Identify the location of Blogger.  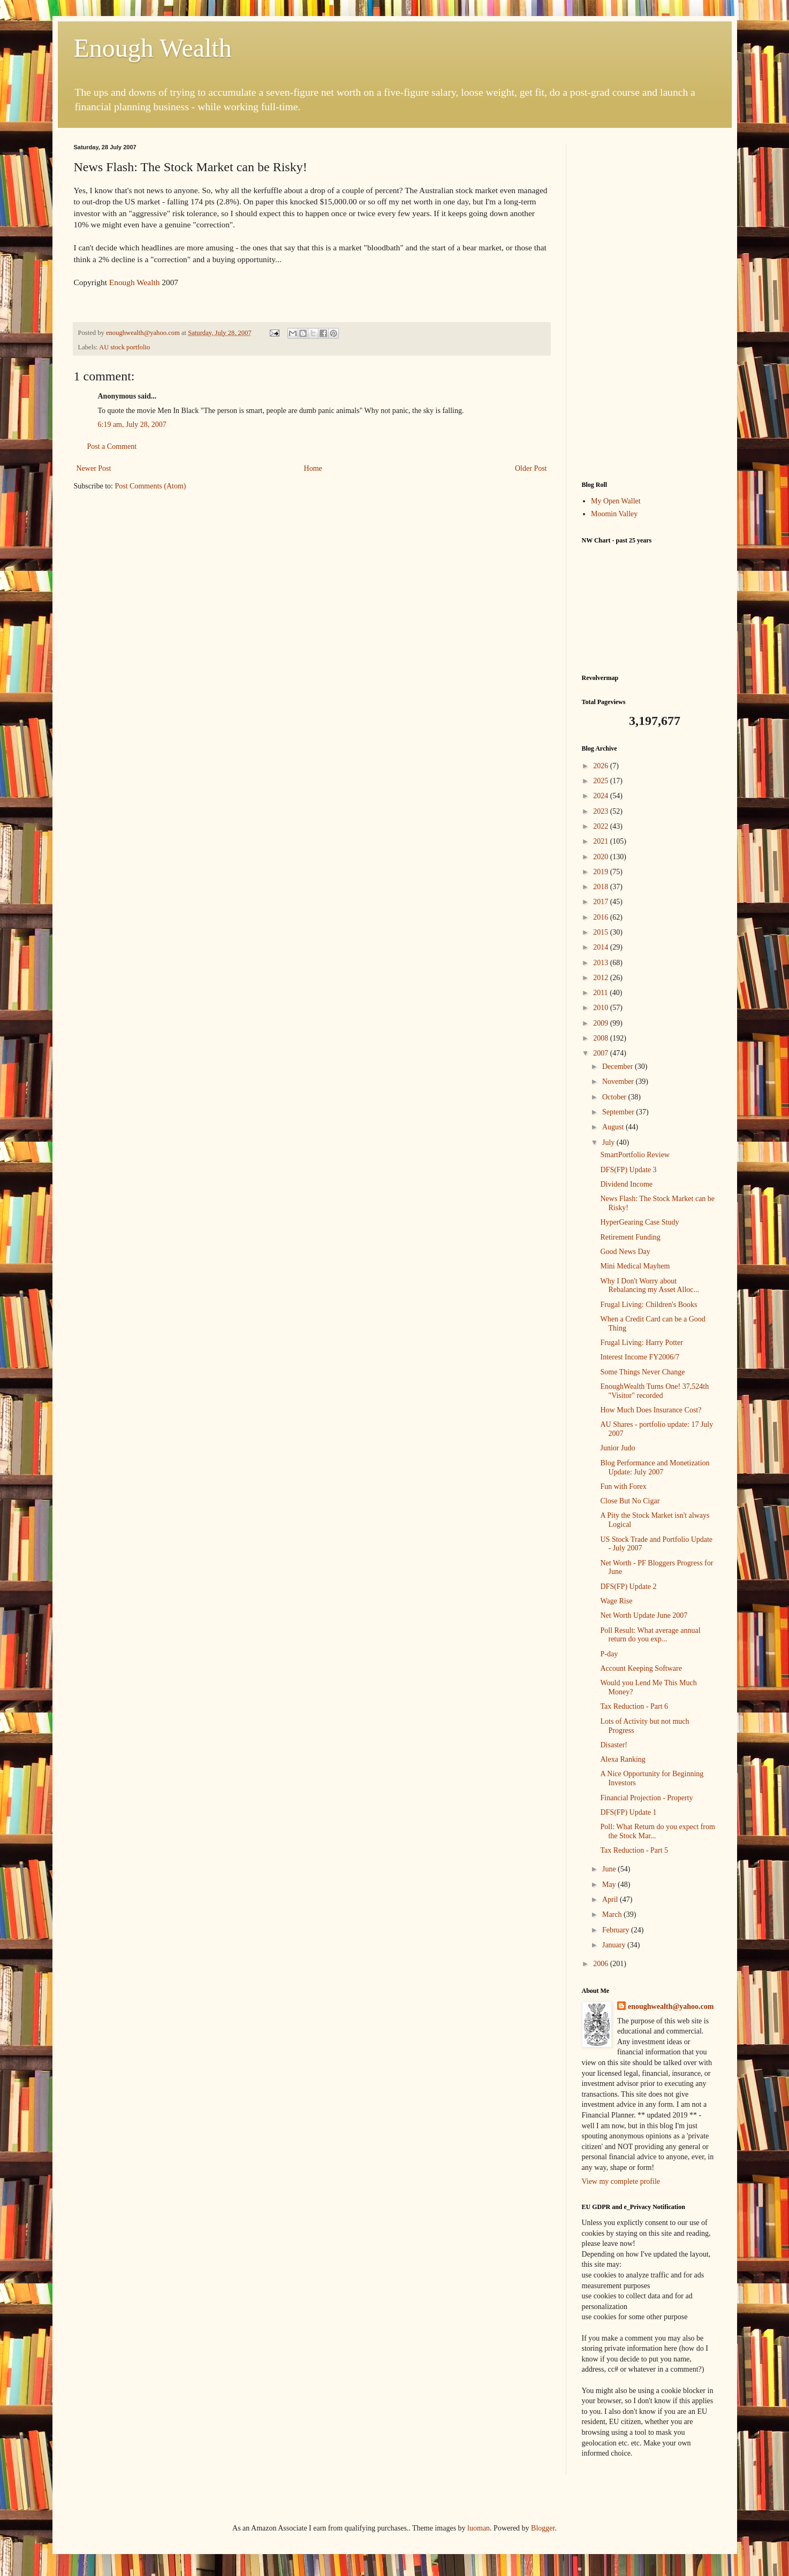
(543, 2528).